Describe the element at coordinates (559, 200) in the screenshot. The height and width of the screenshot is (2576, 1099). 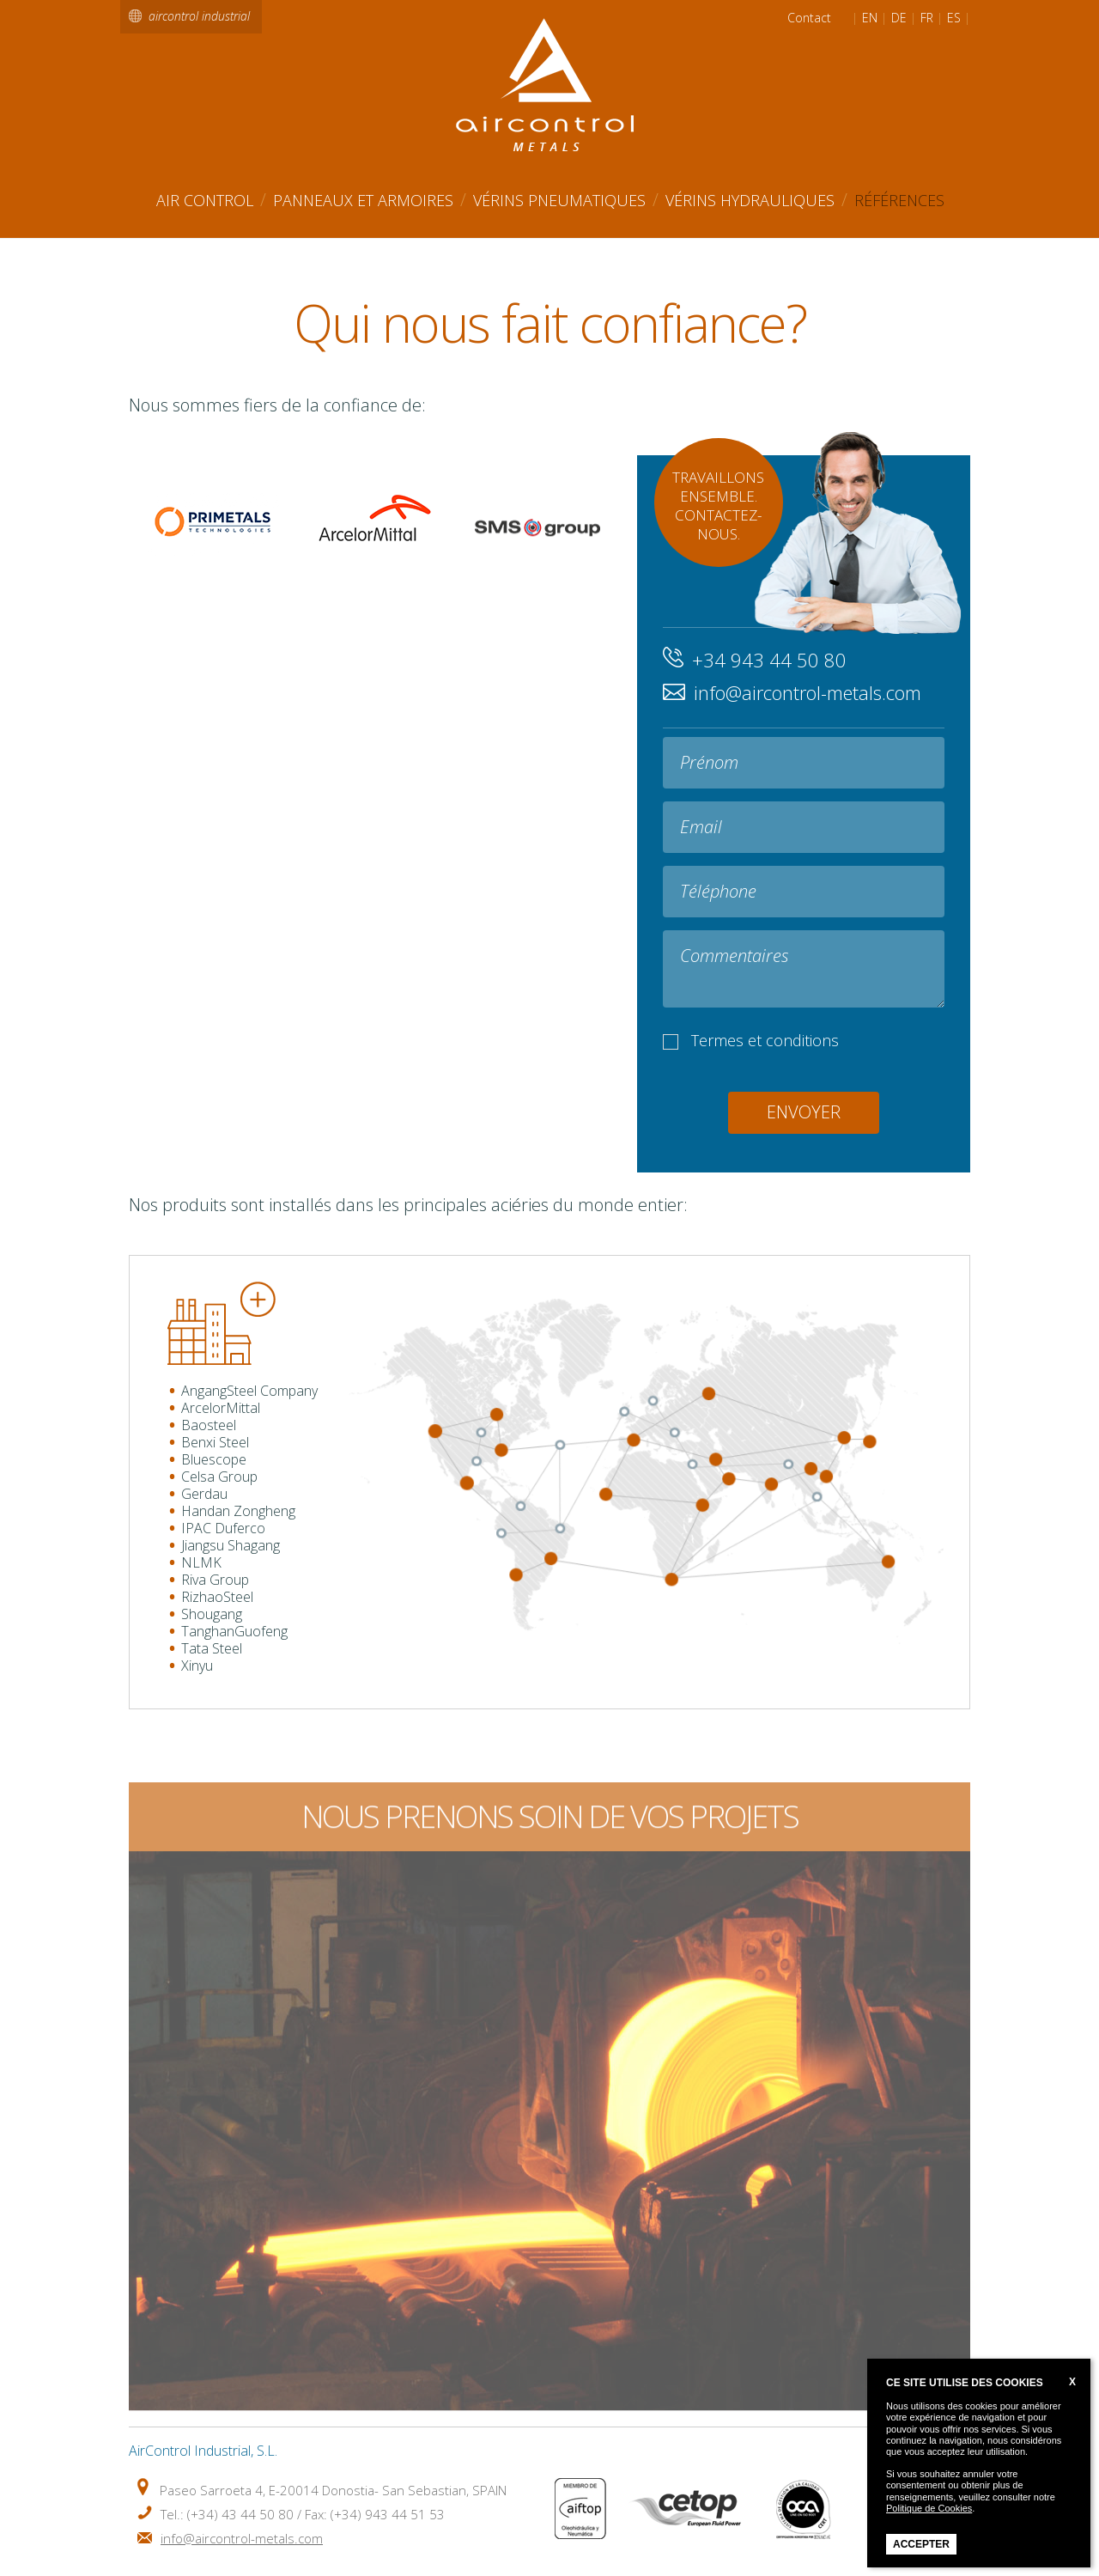
I see `Vérins Pneumatiques` at that location.